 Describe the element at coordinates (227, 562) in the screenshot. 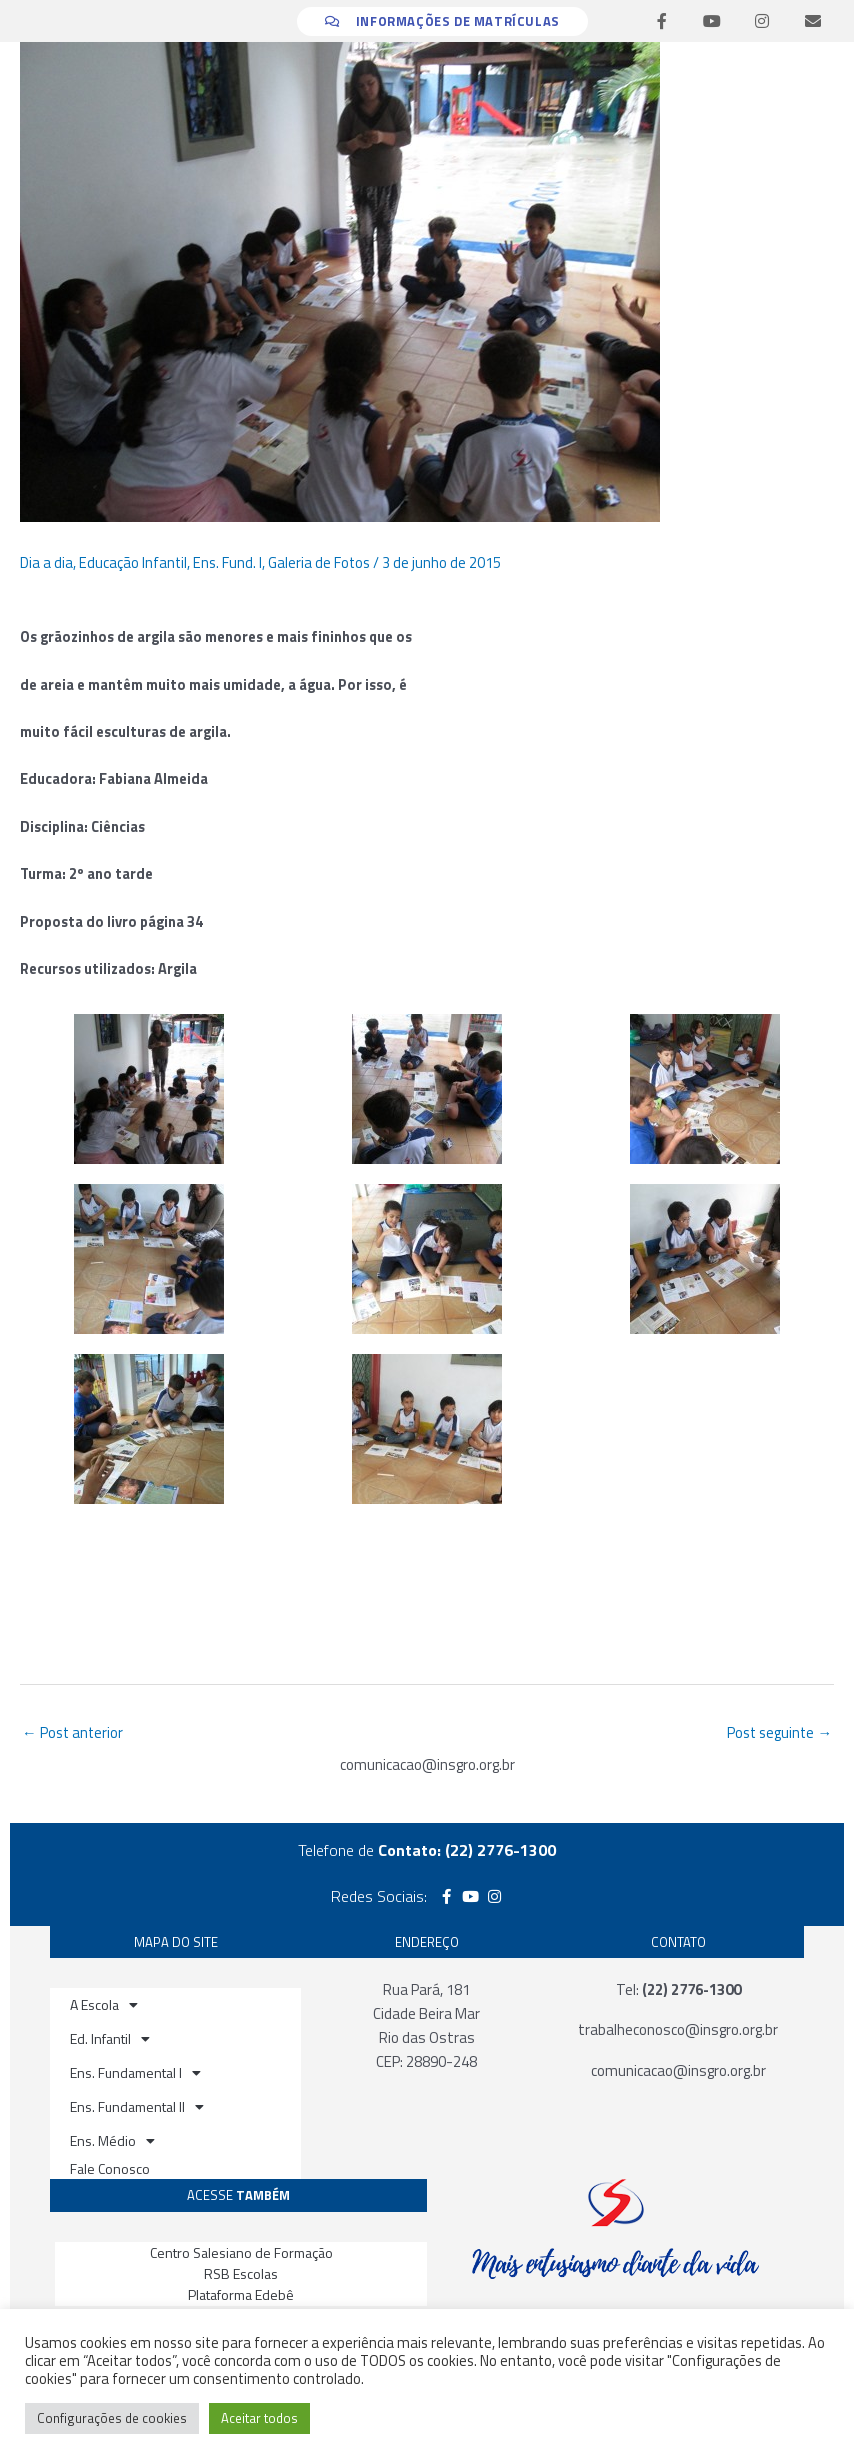

I see `Ens. Fund. I` at that location.